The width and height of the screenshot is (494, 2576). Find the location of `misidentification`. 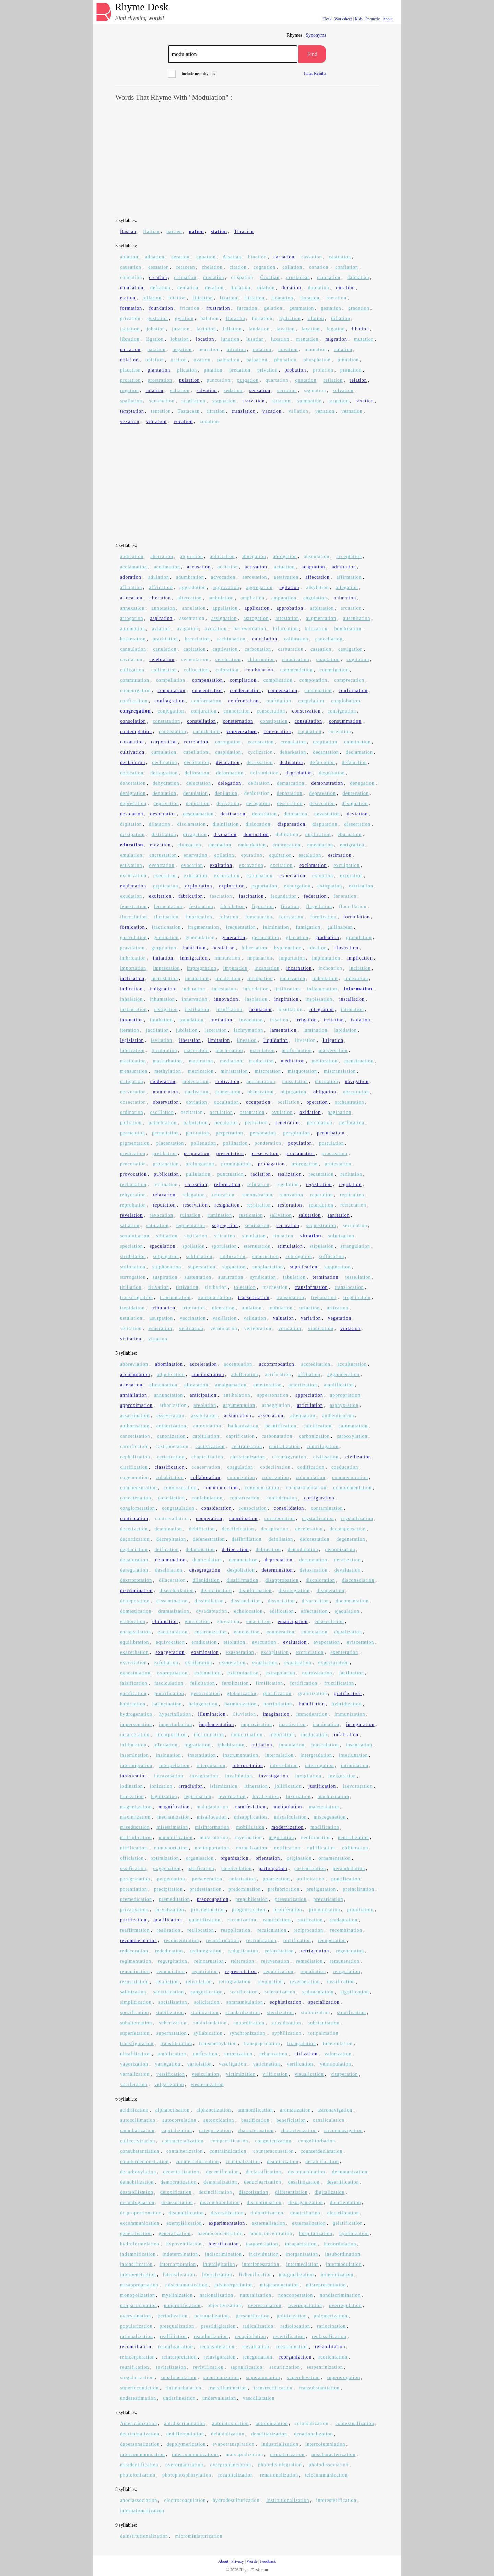

misidentification is located at coordinates (139, 2464).